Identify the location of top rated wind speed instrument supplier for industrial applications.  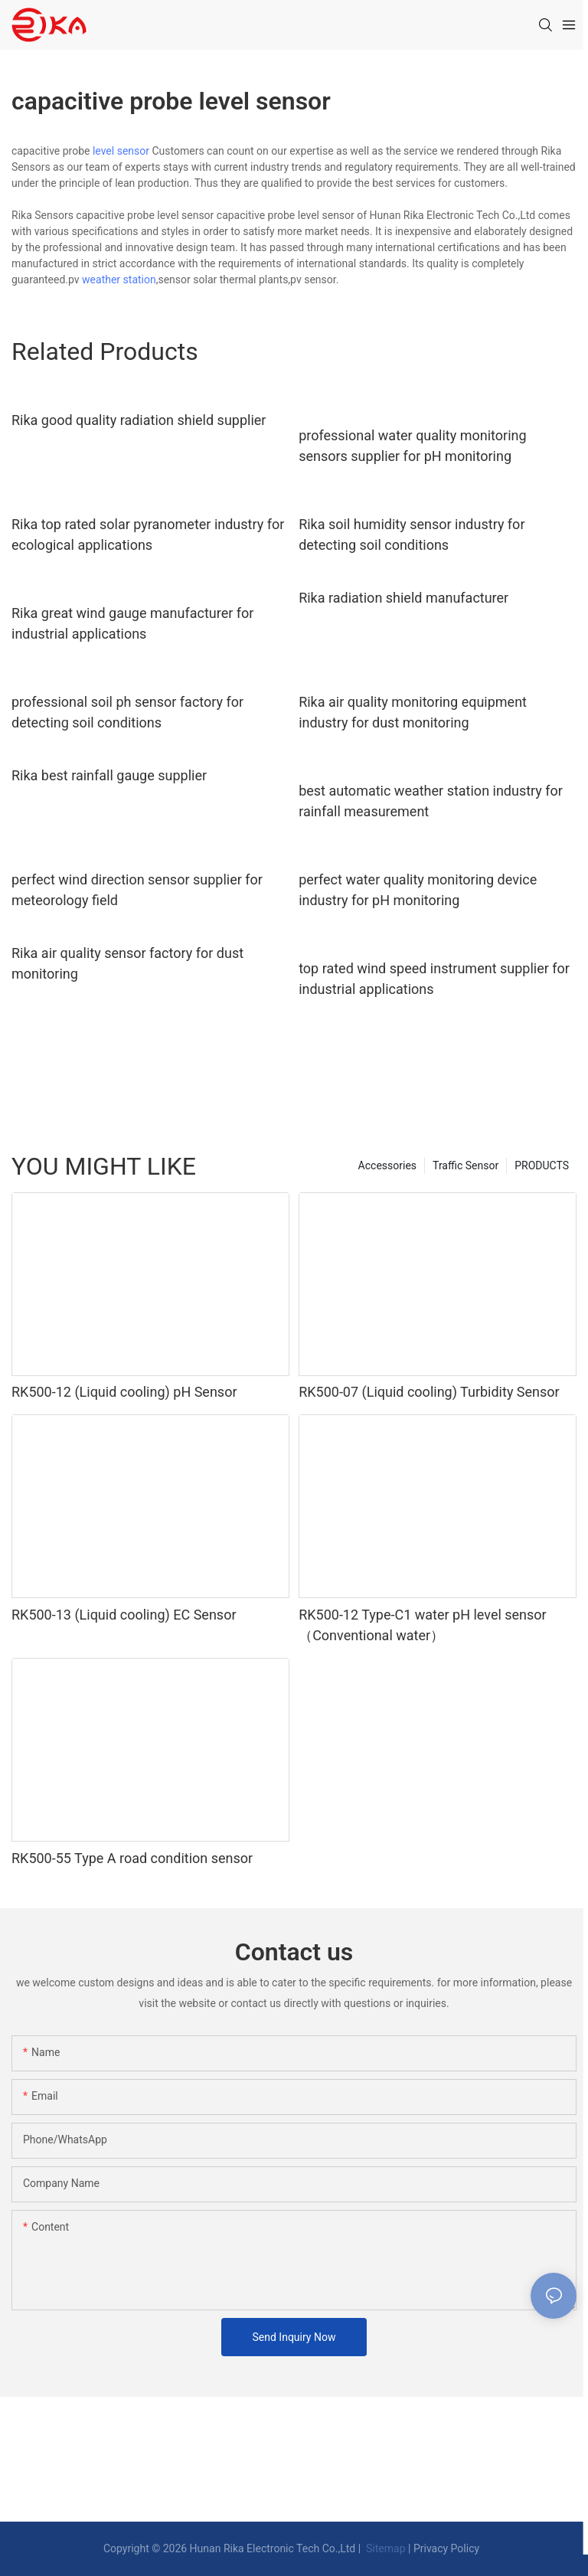
(434, 978).